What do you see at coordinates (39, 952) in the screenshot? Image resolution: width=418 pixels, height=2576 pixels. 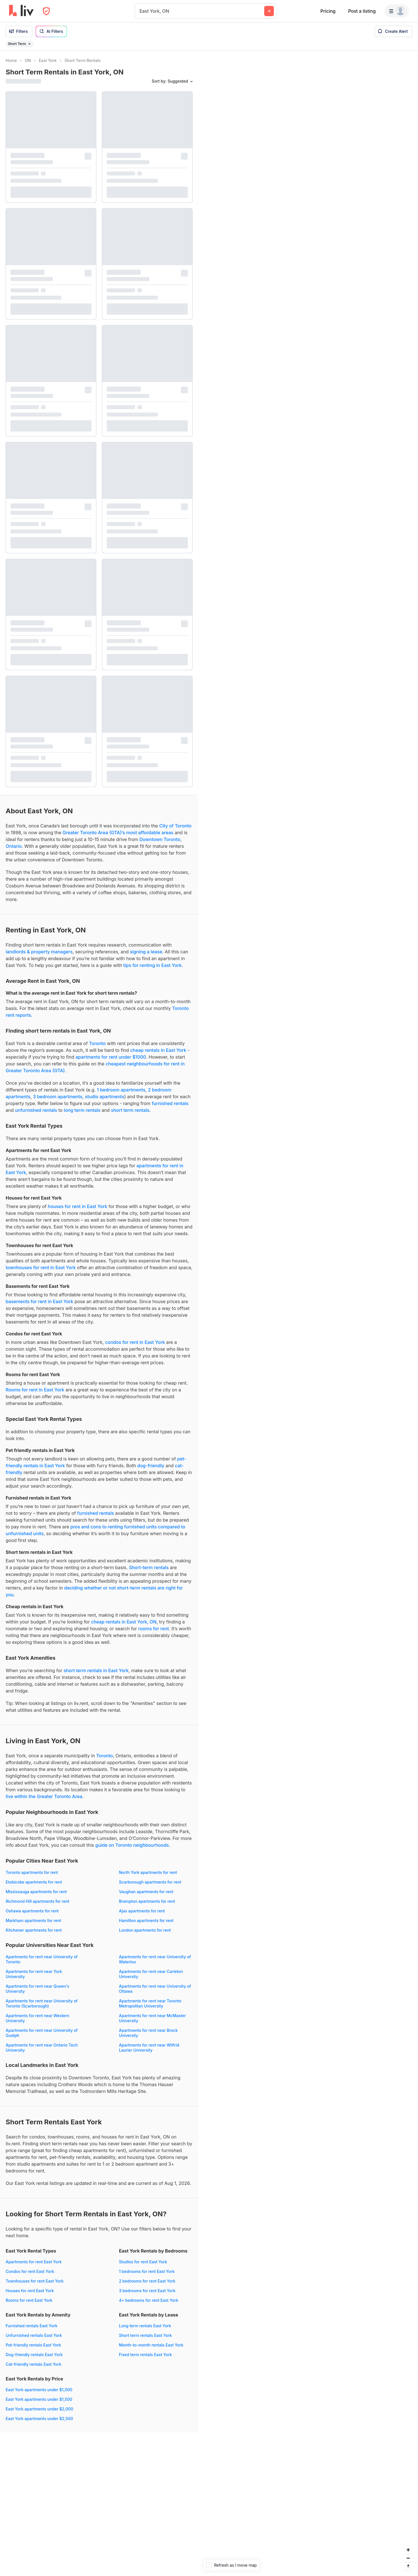 I see `landlords & property managers` at bounding box center [39, 952].